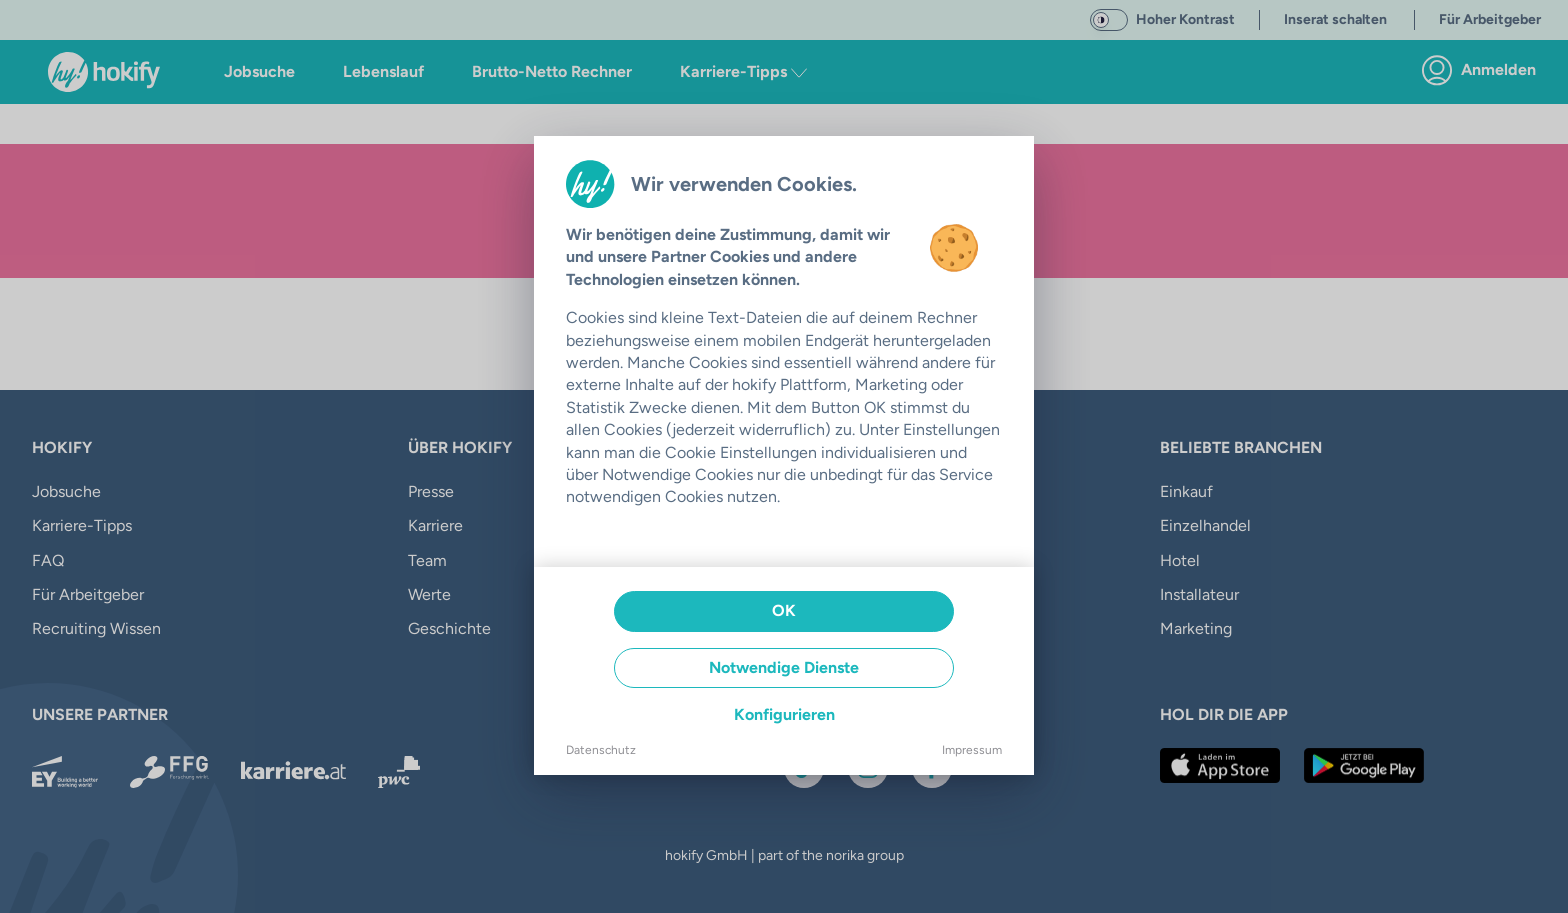 Image resolution: width=1568 pixels, height=913 pixels. Describe the element at coordinates (784, 610) in the screenshot. I see `OK` at that location.